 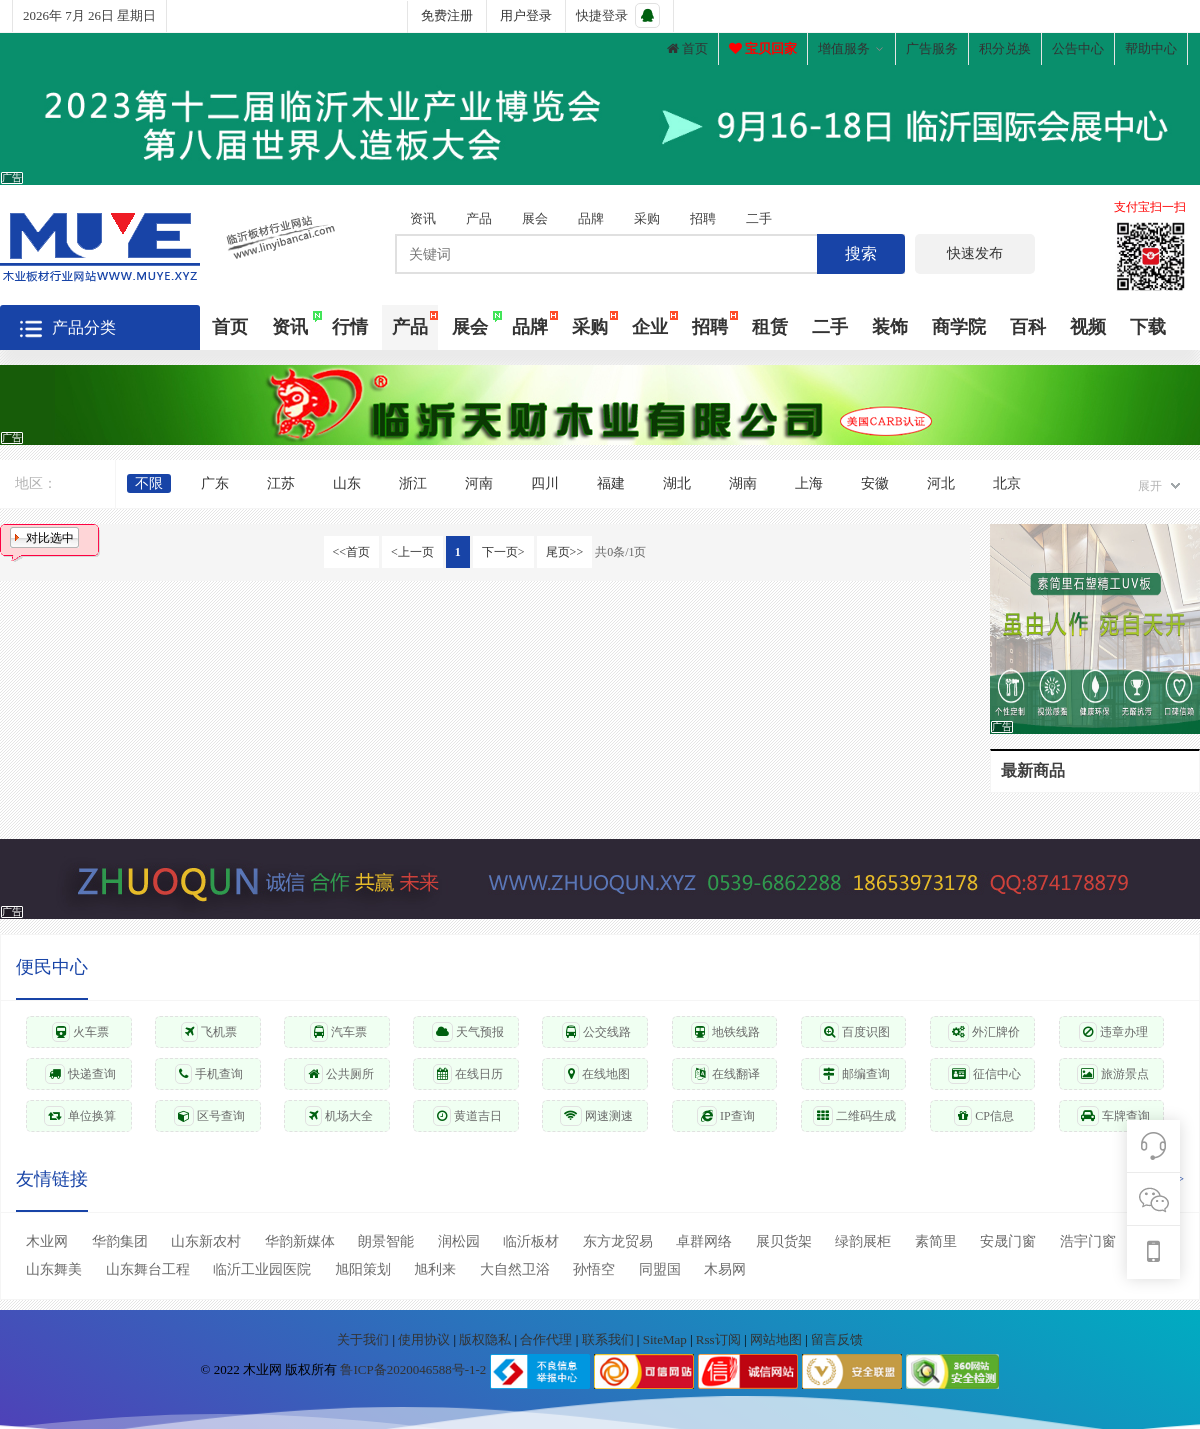 I want to click on 快递查询, so click(x=80, y=1074).